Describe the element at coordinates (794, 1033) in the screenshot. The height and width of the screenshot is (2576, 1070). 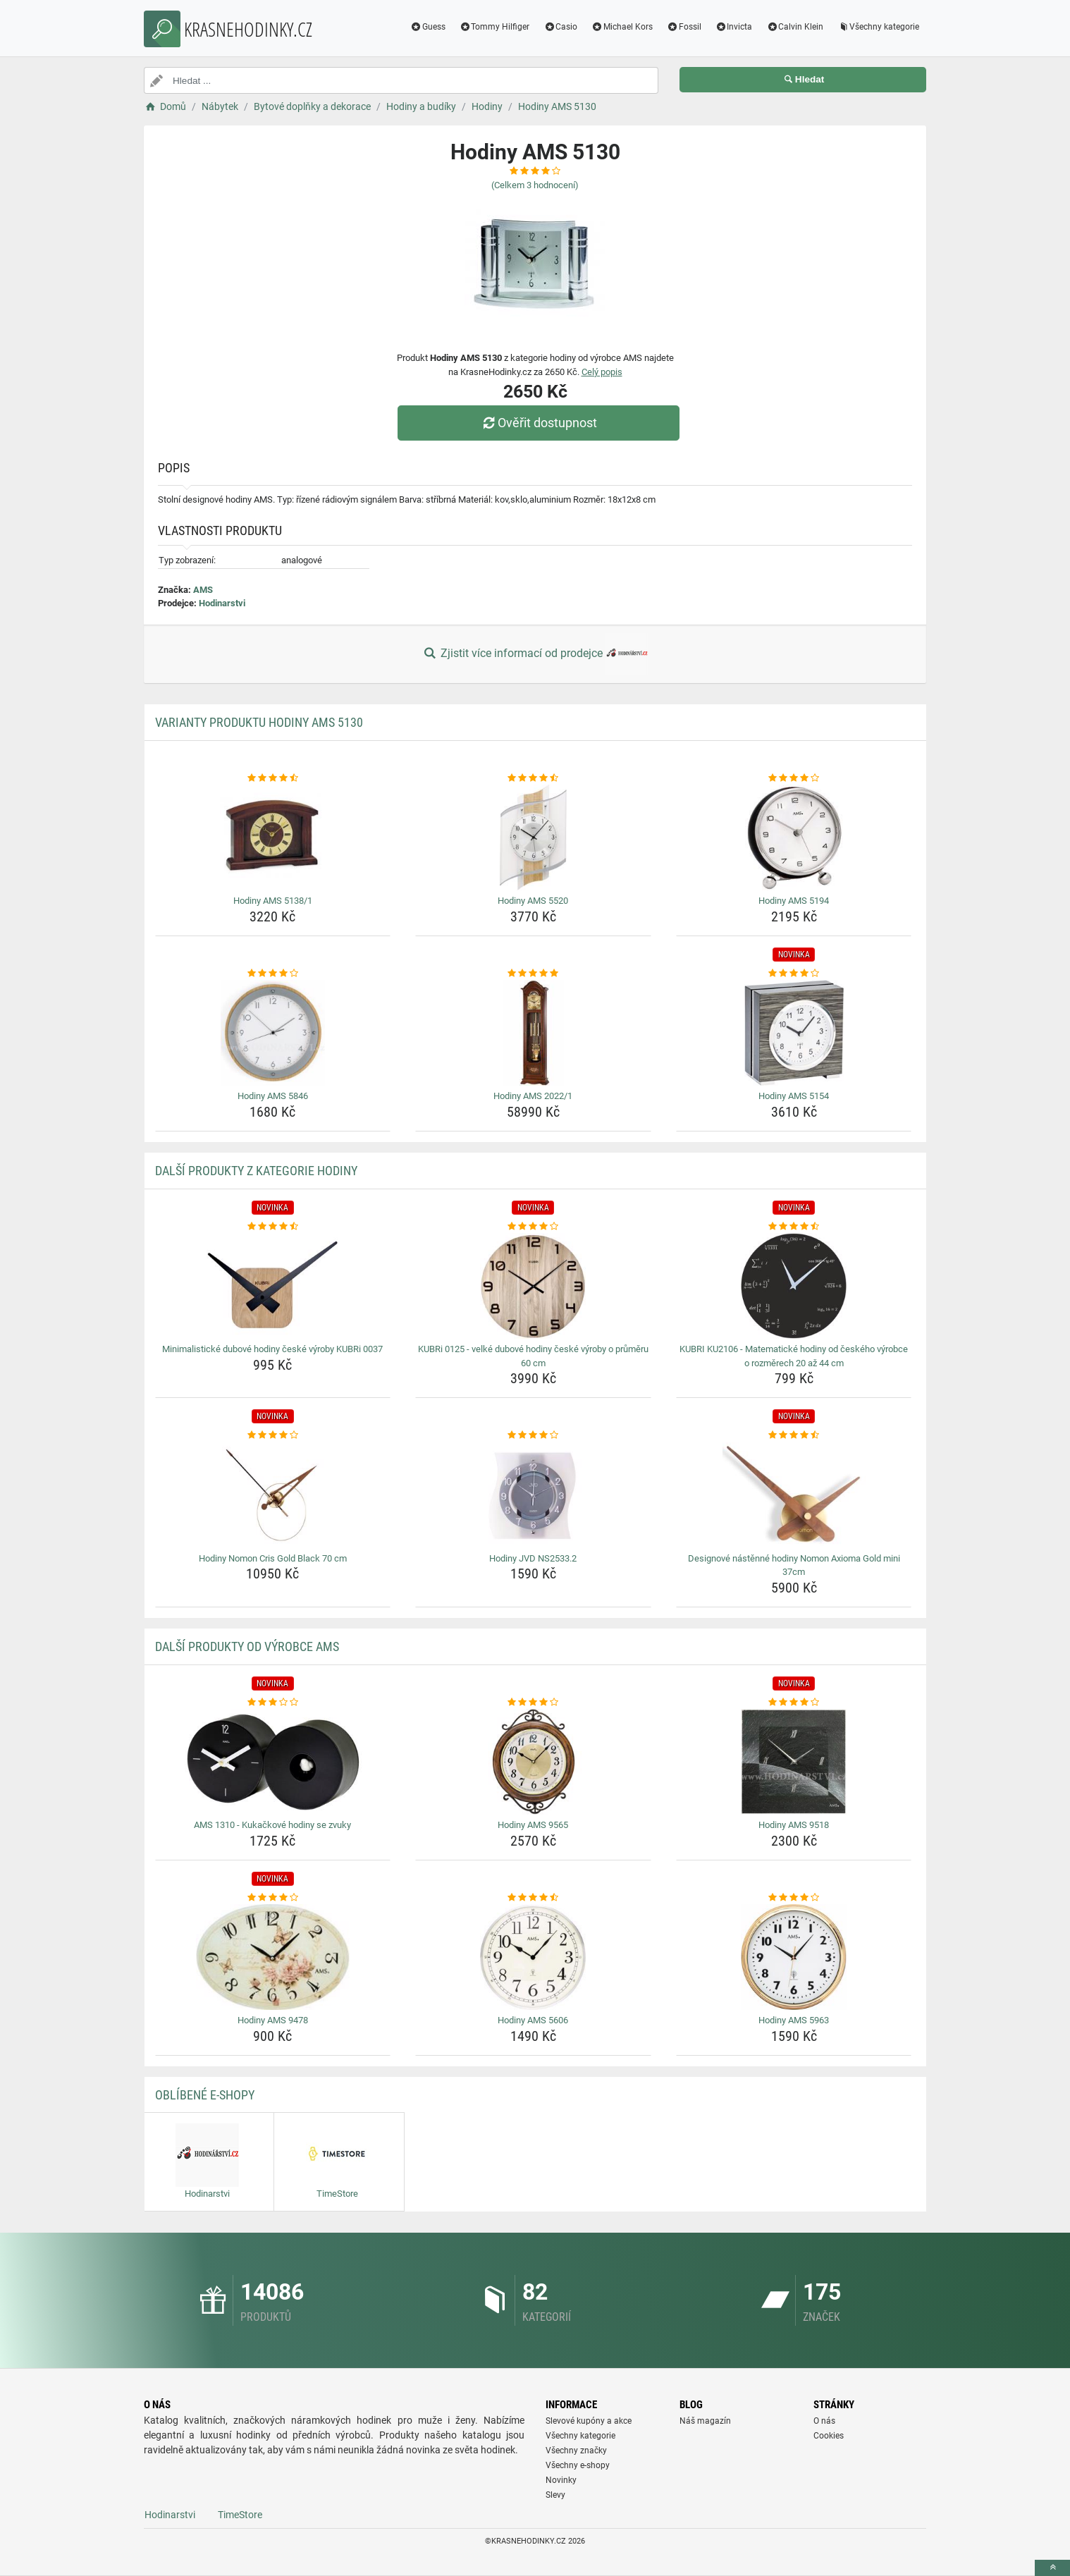
I see `[hodiny-ams-5154-img]` at that location.